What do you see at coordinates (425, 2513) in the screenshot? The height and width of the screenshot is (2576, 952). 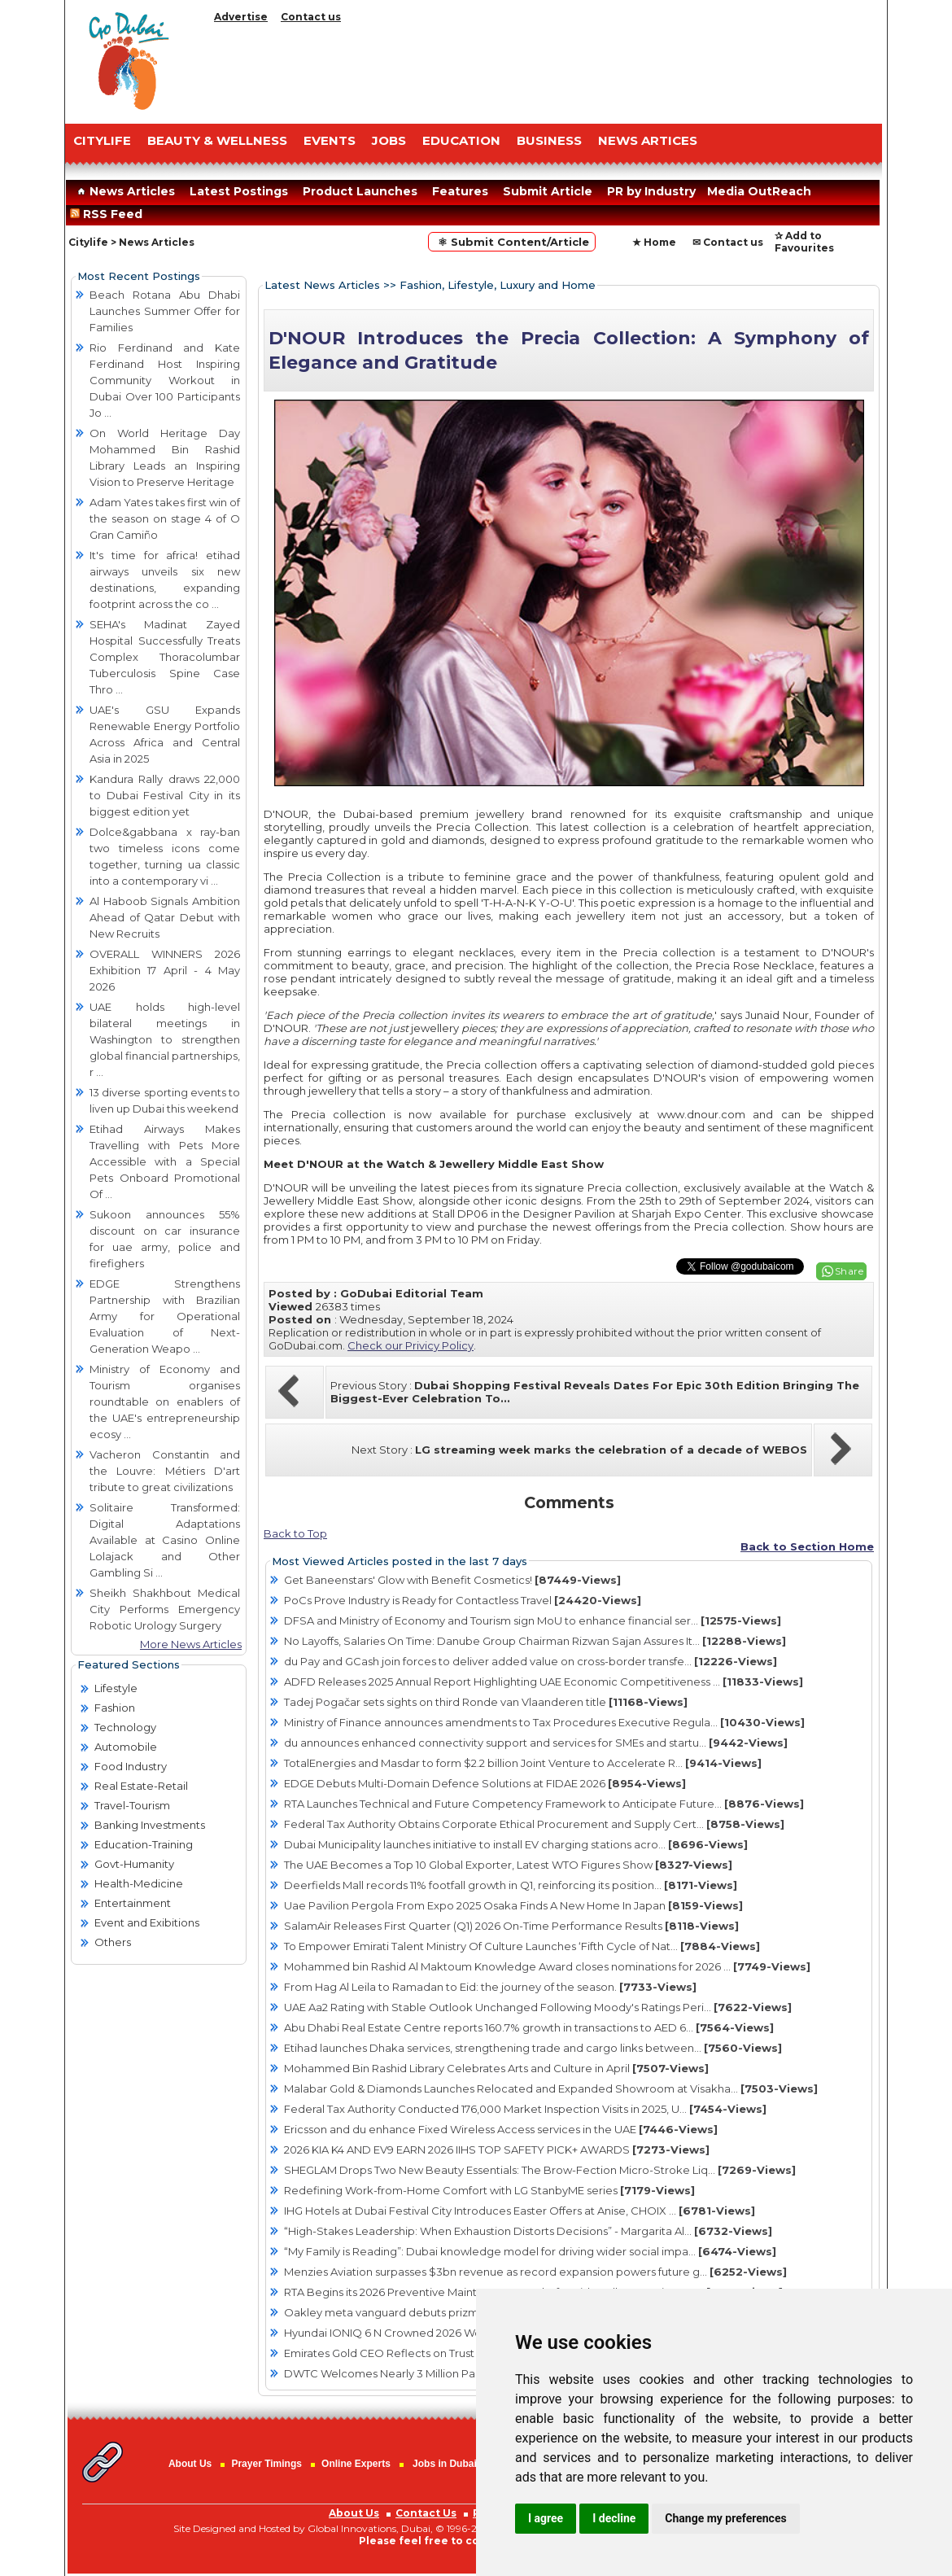 I see `Contact Us` at bounding box center [425, 2513].